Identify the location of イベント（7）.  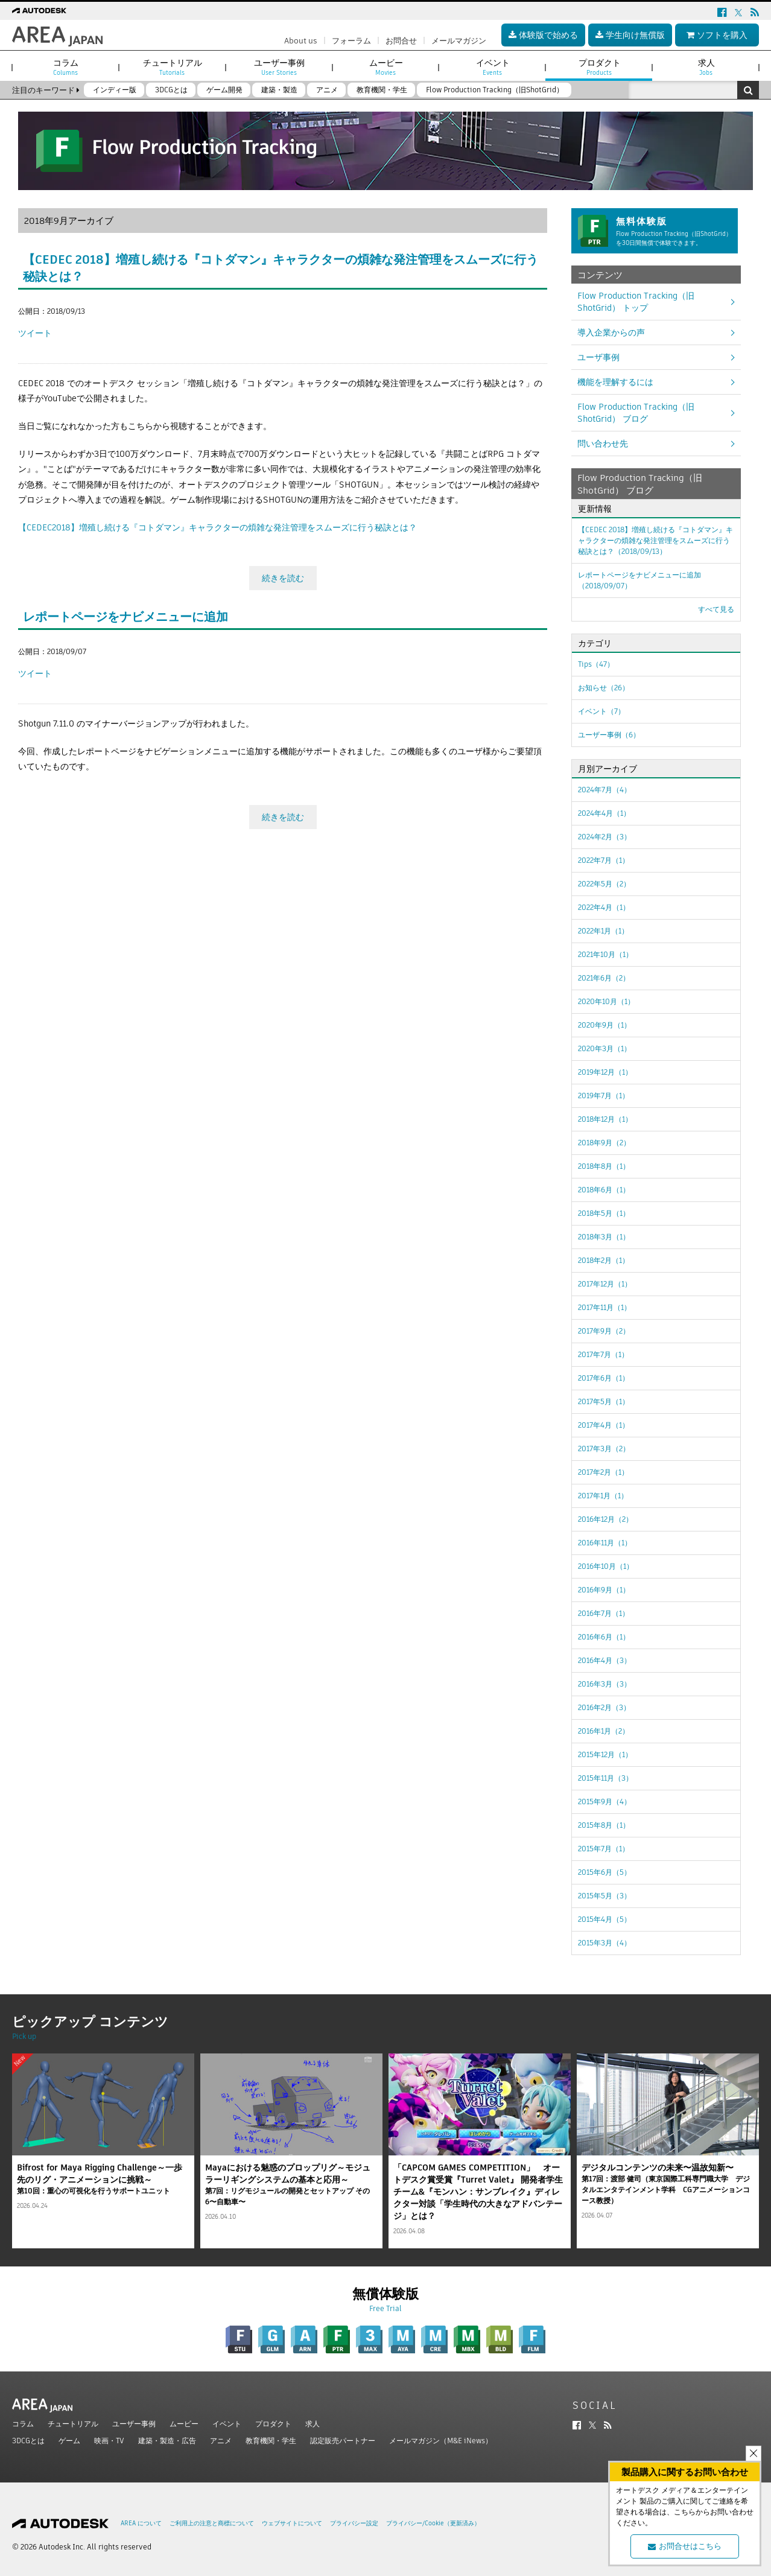
(601, 711).